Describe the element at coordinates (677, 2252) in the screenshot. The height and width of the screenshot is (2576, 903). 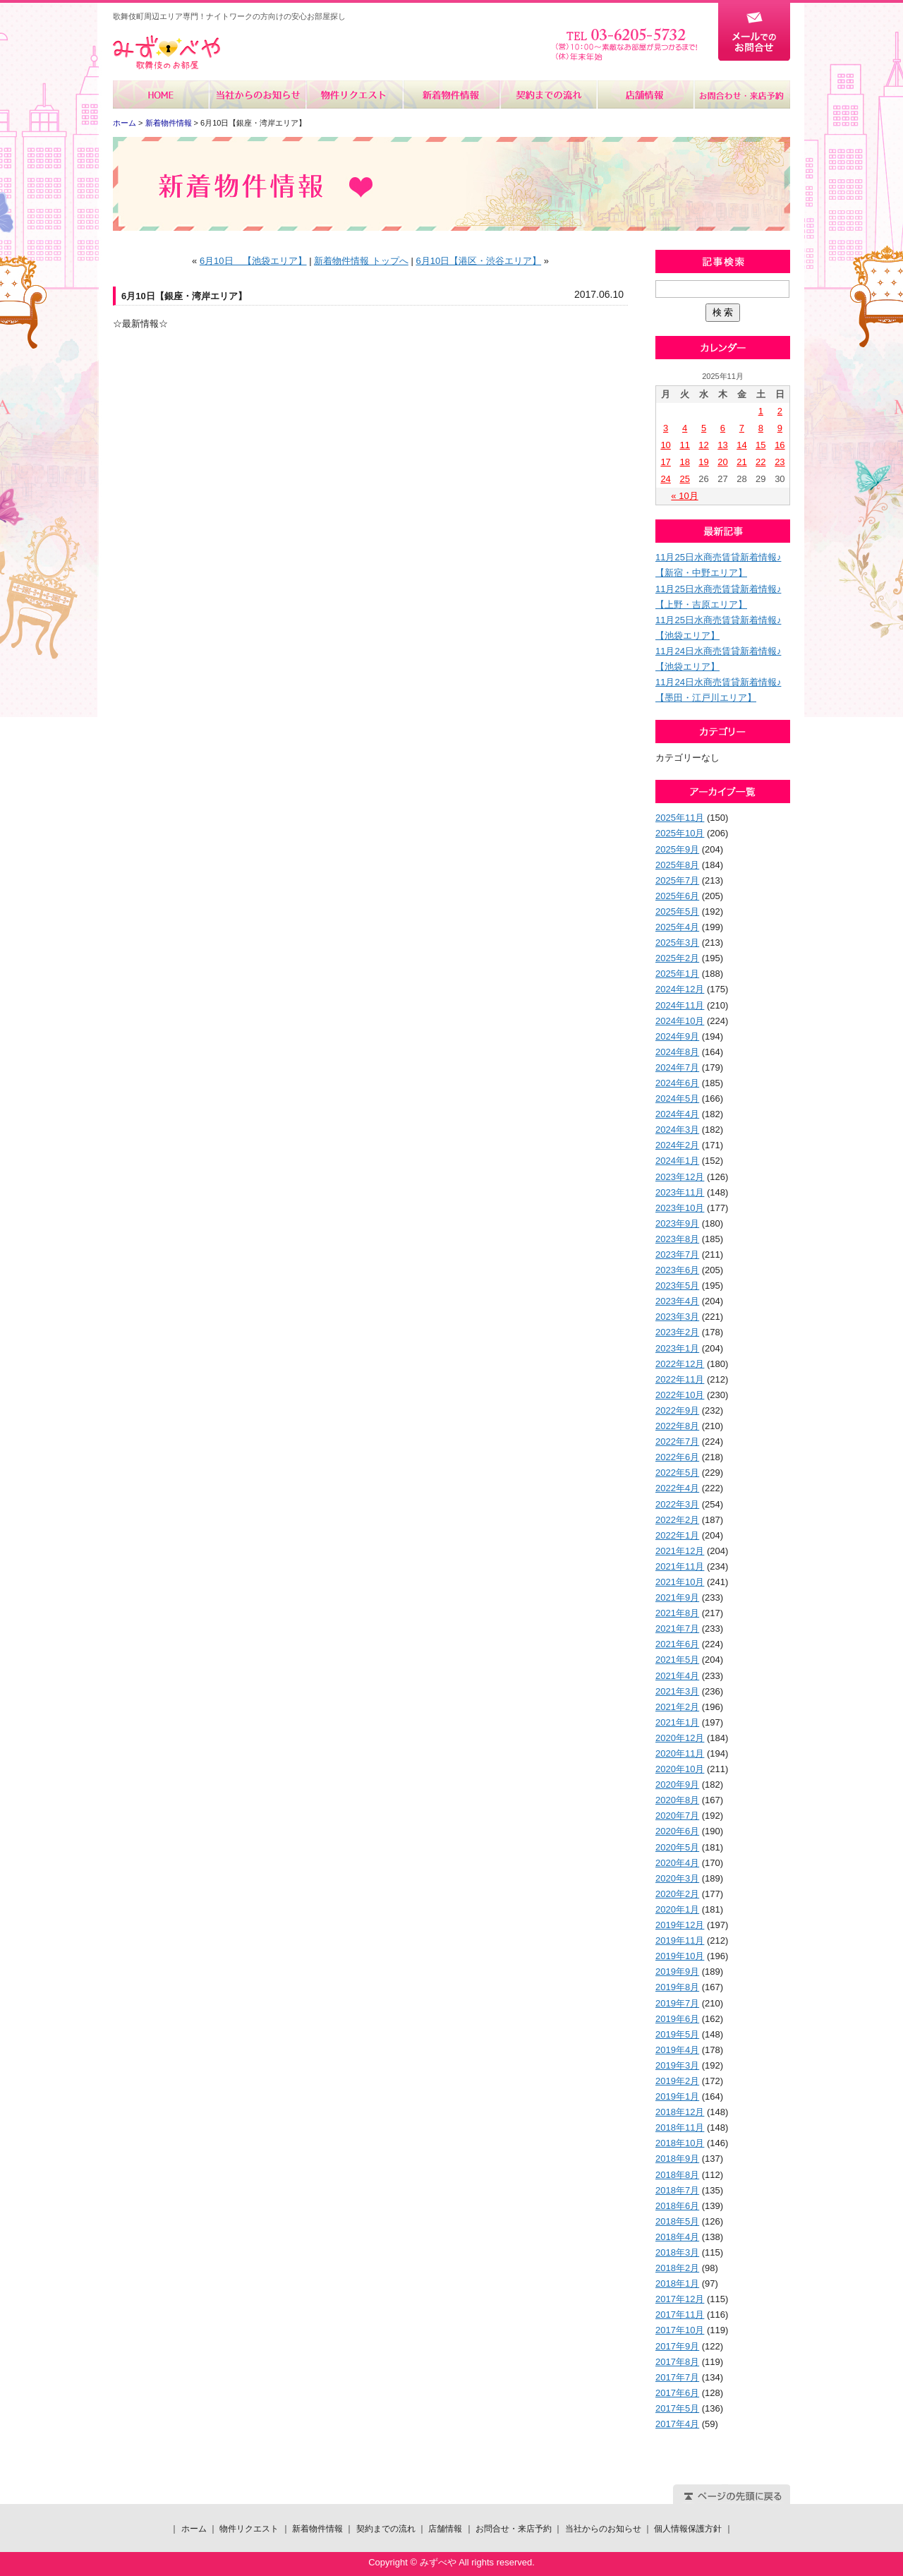
I see `2018年3月` at that location.